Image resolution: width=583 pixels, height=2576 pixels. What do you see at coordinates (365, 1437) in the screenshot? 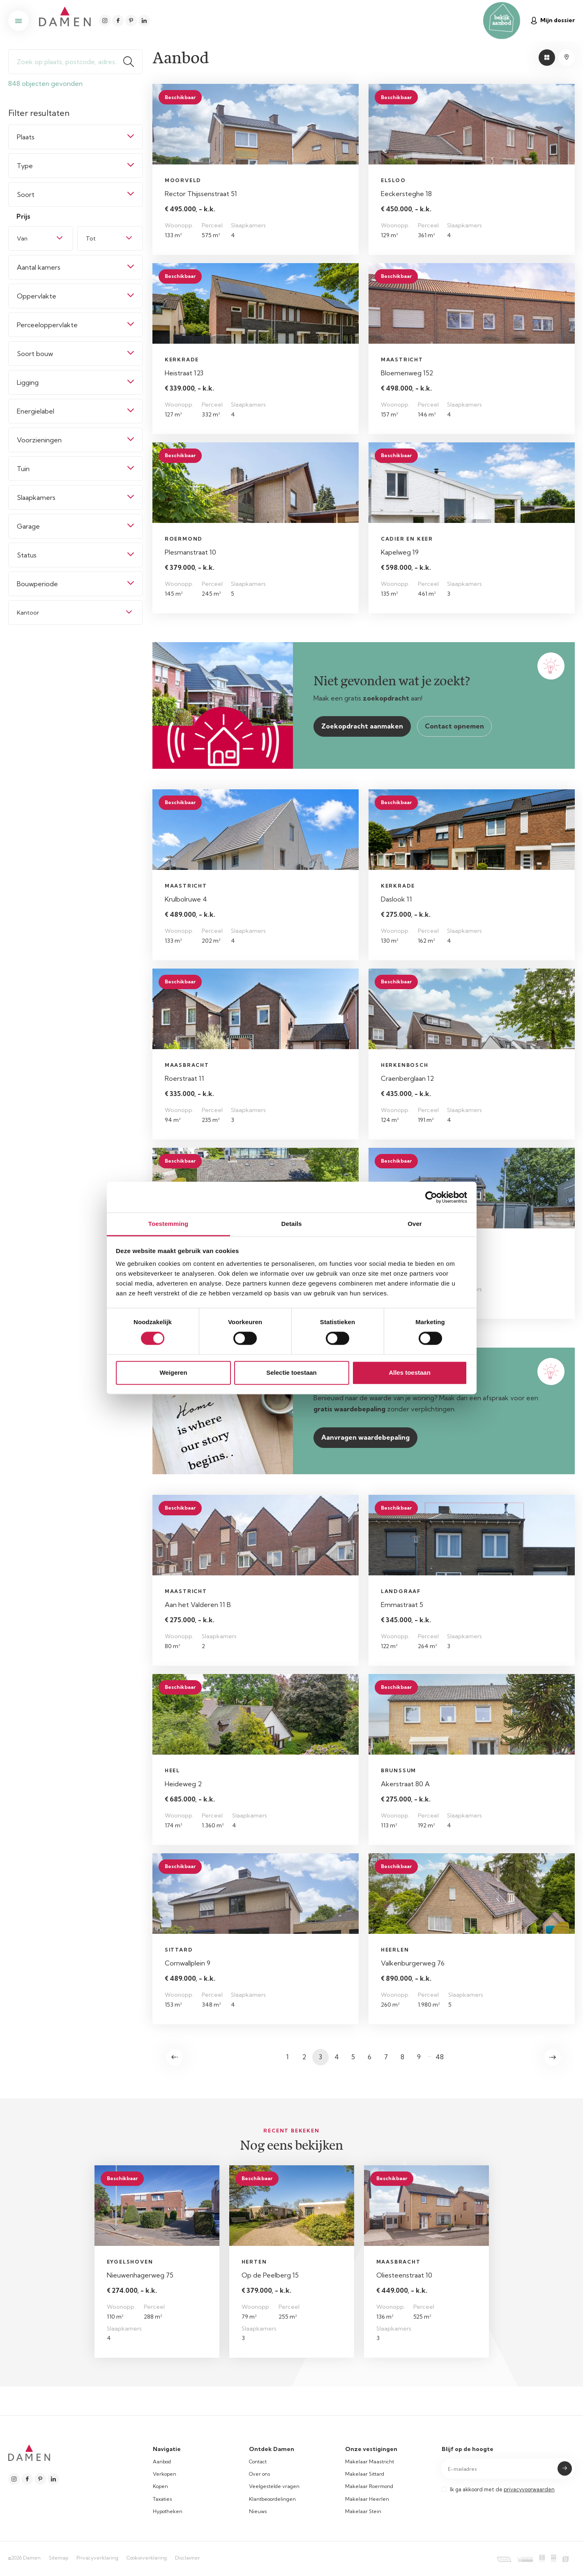
I see `Aanvragen waardebepaling` at bounding box center [365, 1437].